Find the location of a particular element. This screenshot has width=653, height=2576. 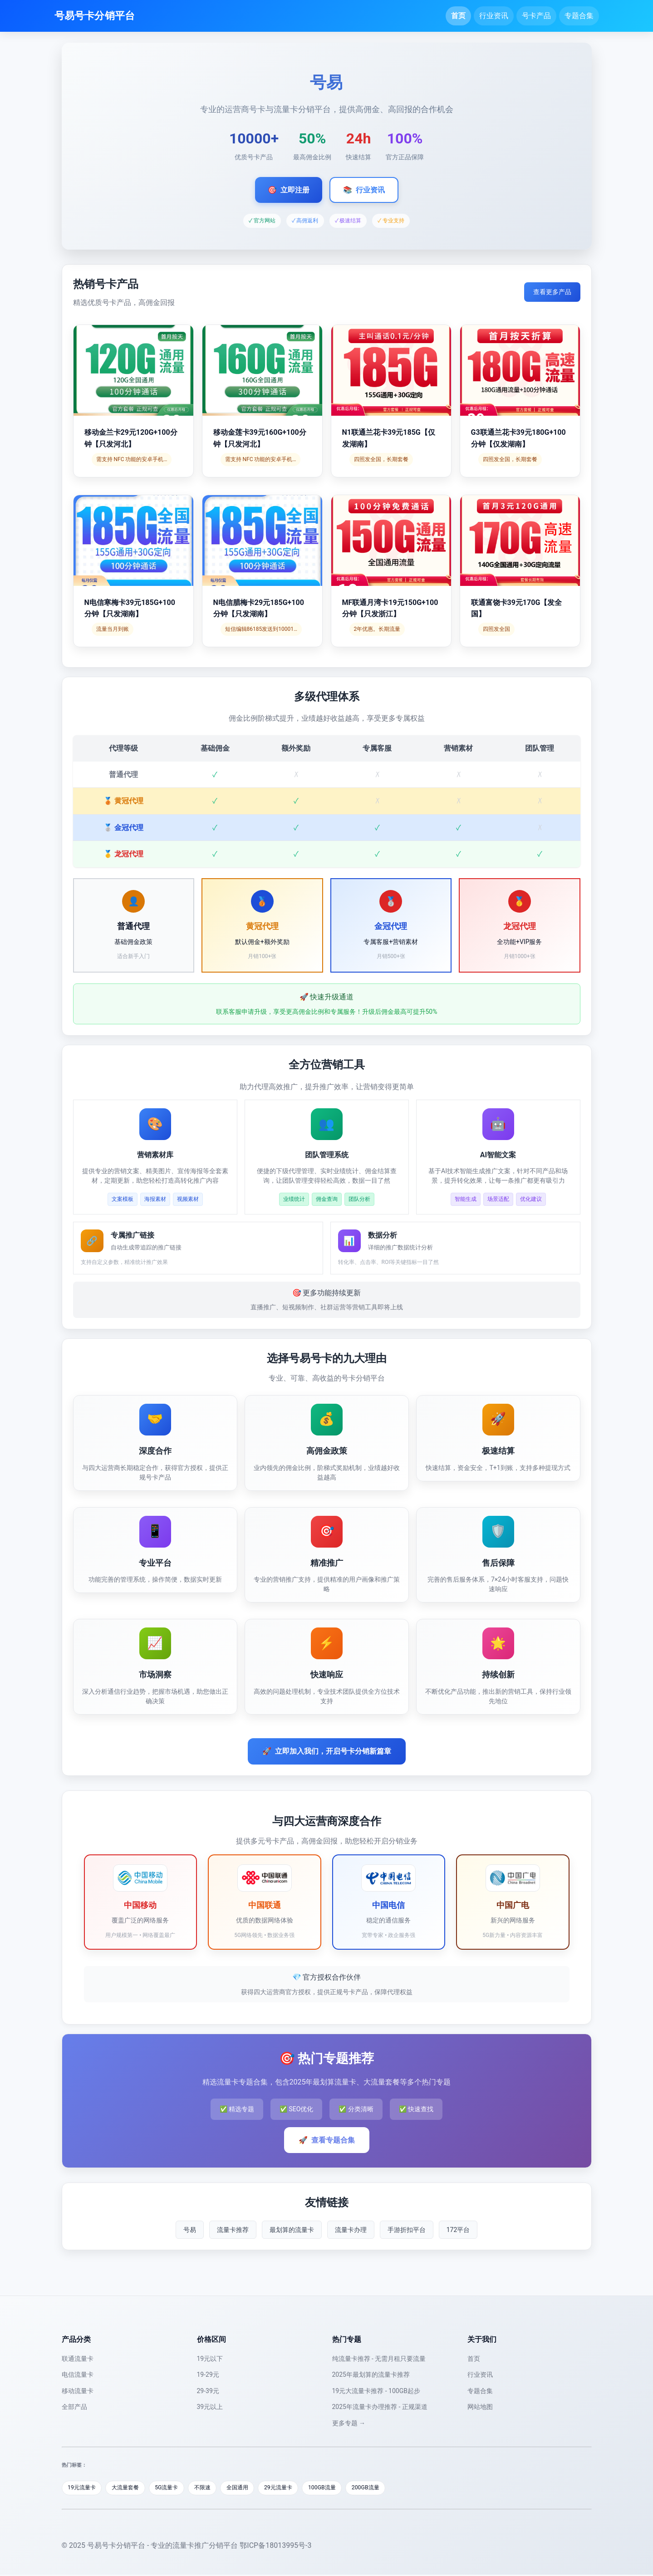

不限速 is located at coordinates (213, 2488).